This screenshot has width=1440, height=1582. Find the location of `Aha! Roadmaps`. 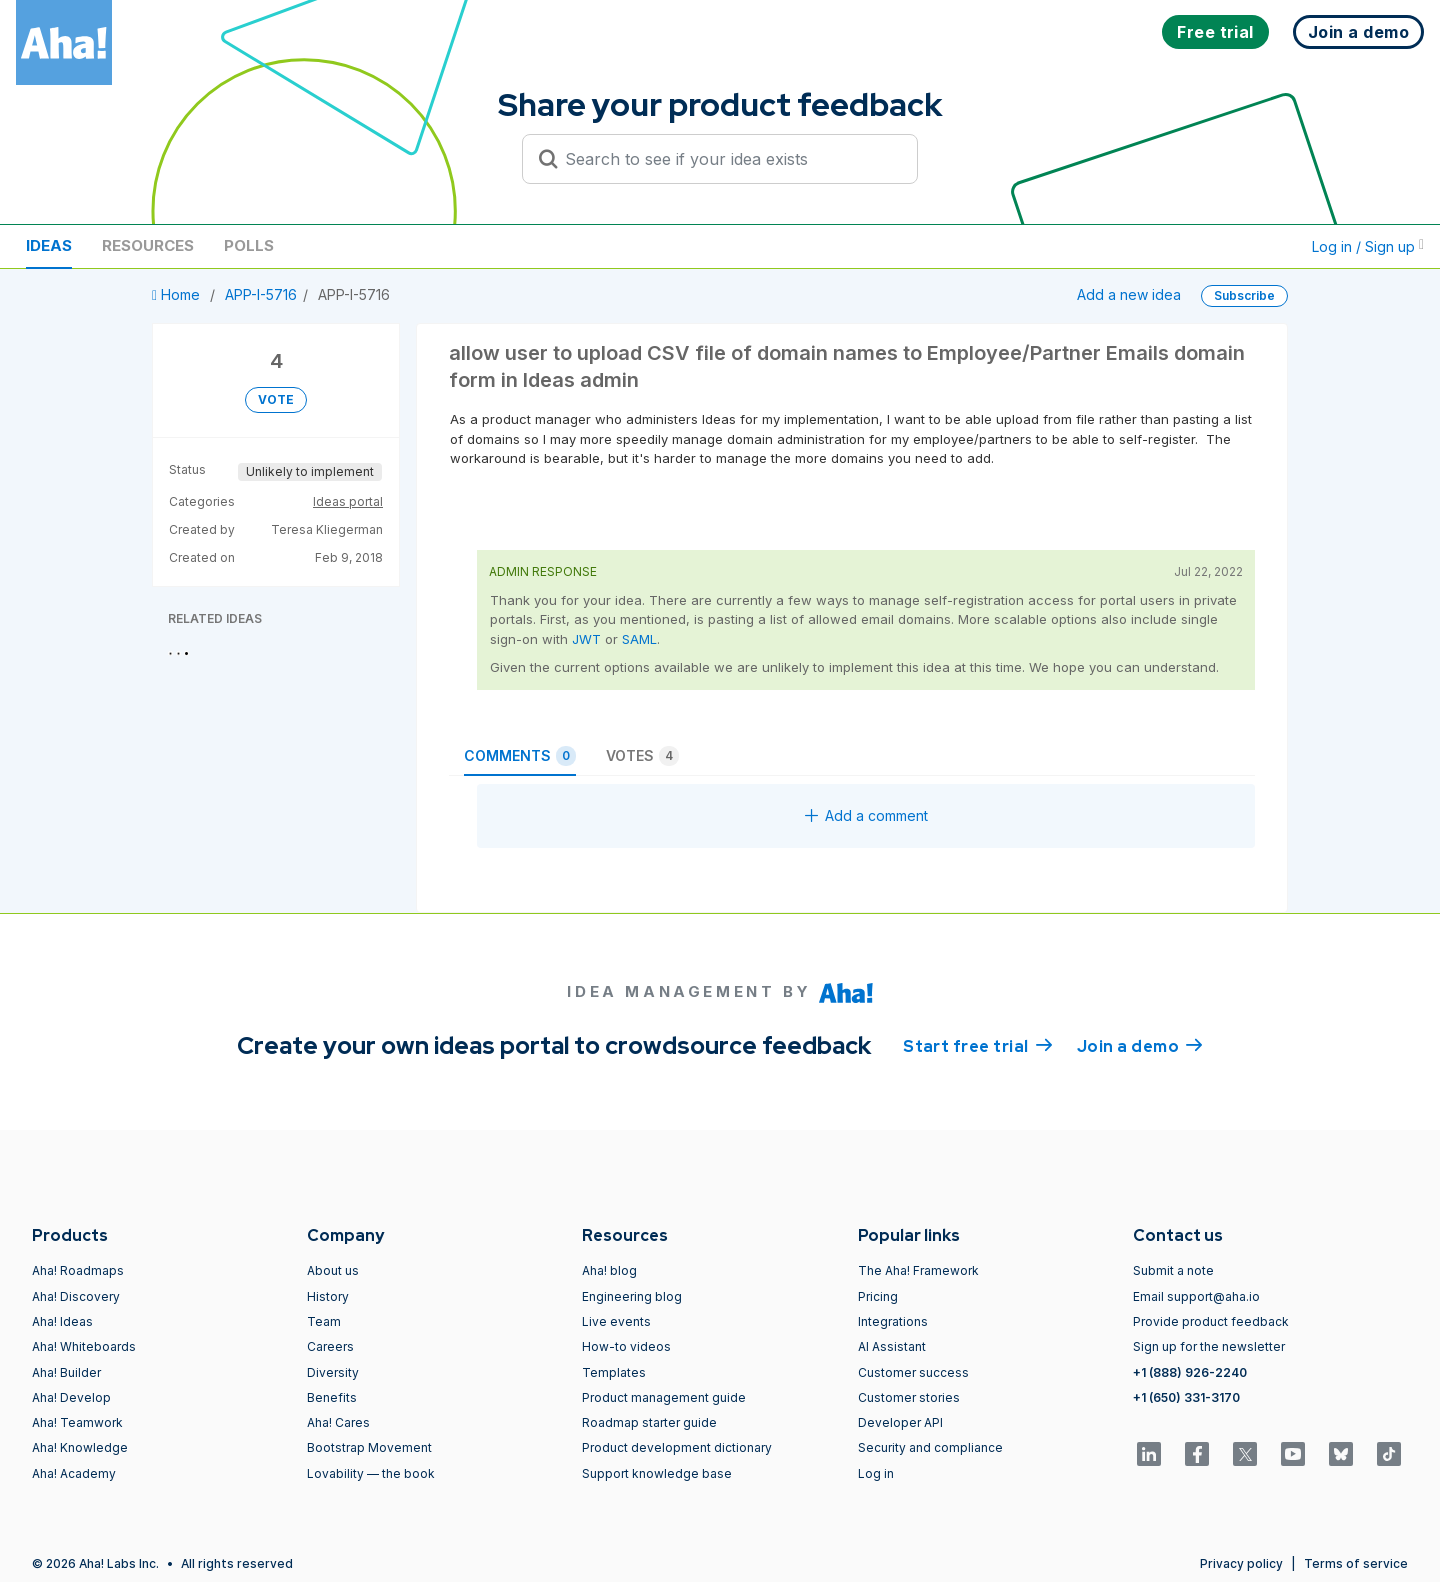

Aha! Roadmaps is located at coordinates (78, 1270).